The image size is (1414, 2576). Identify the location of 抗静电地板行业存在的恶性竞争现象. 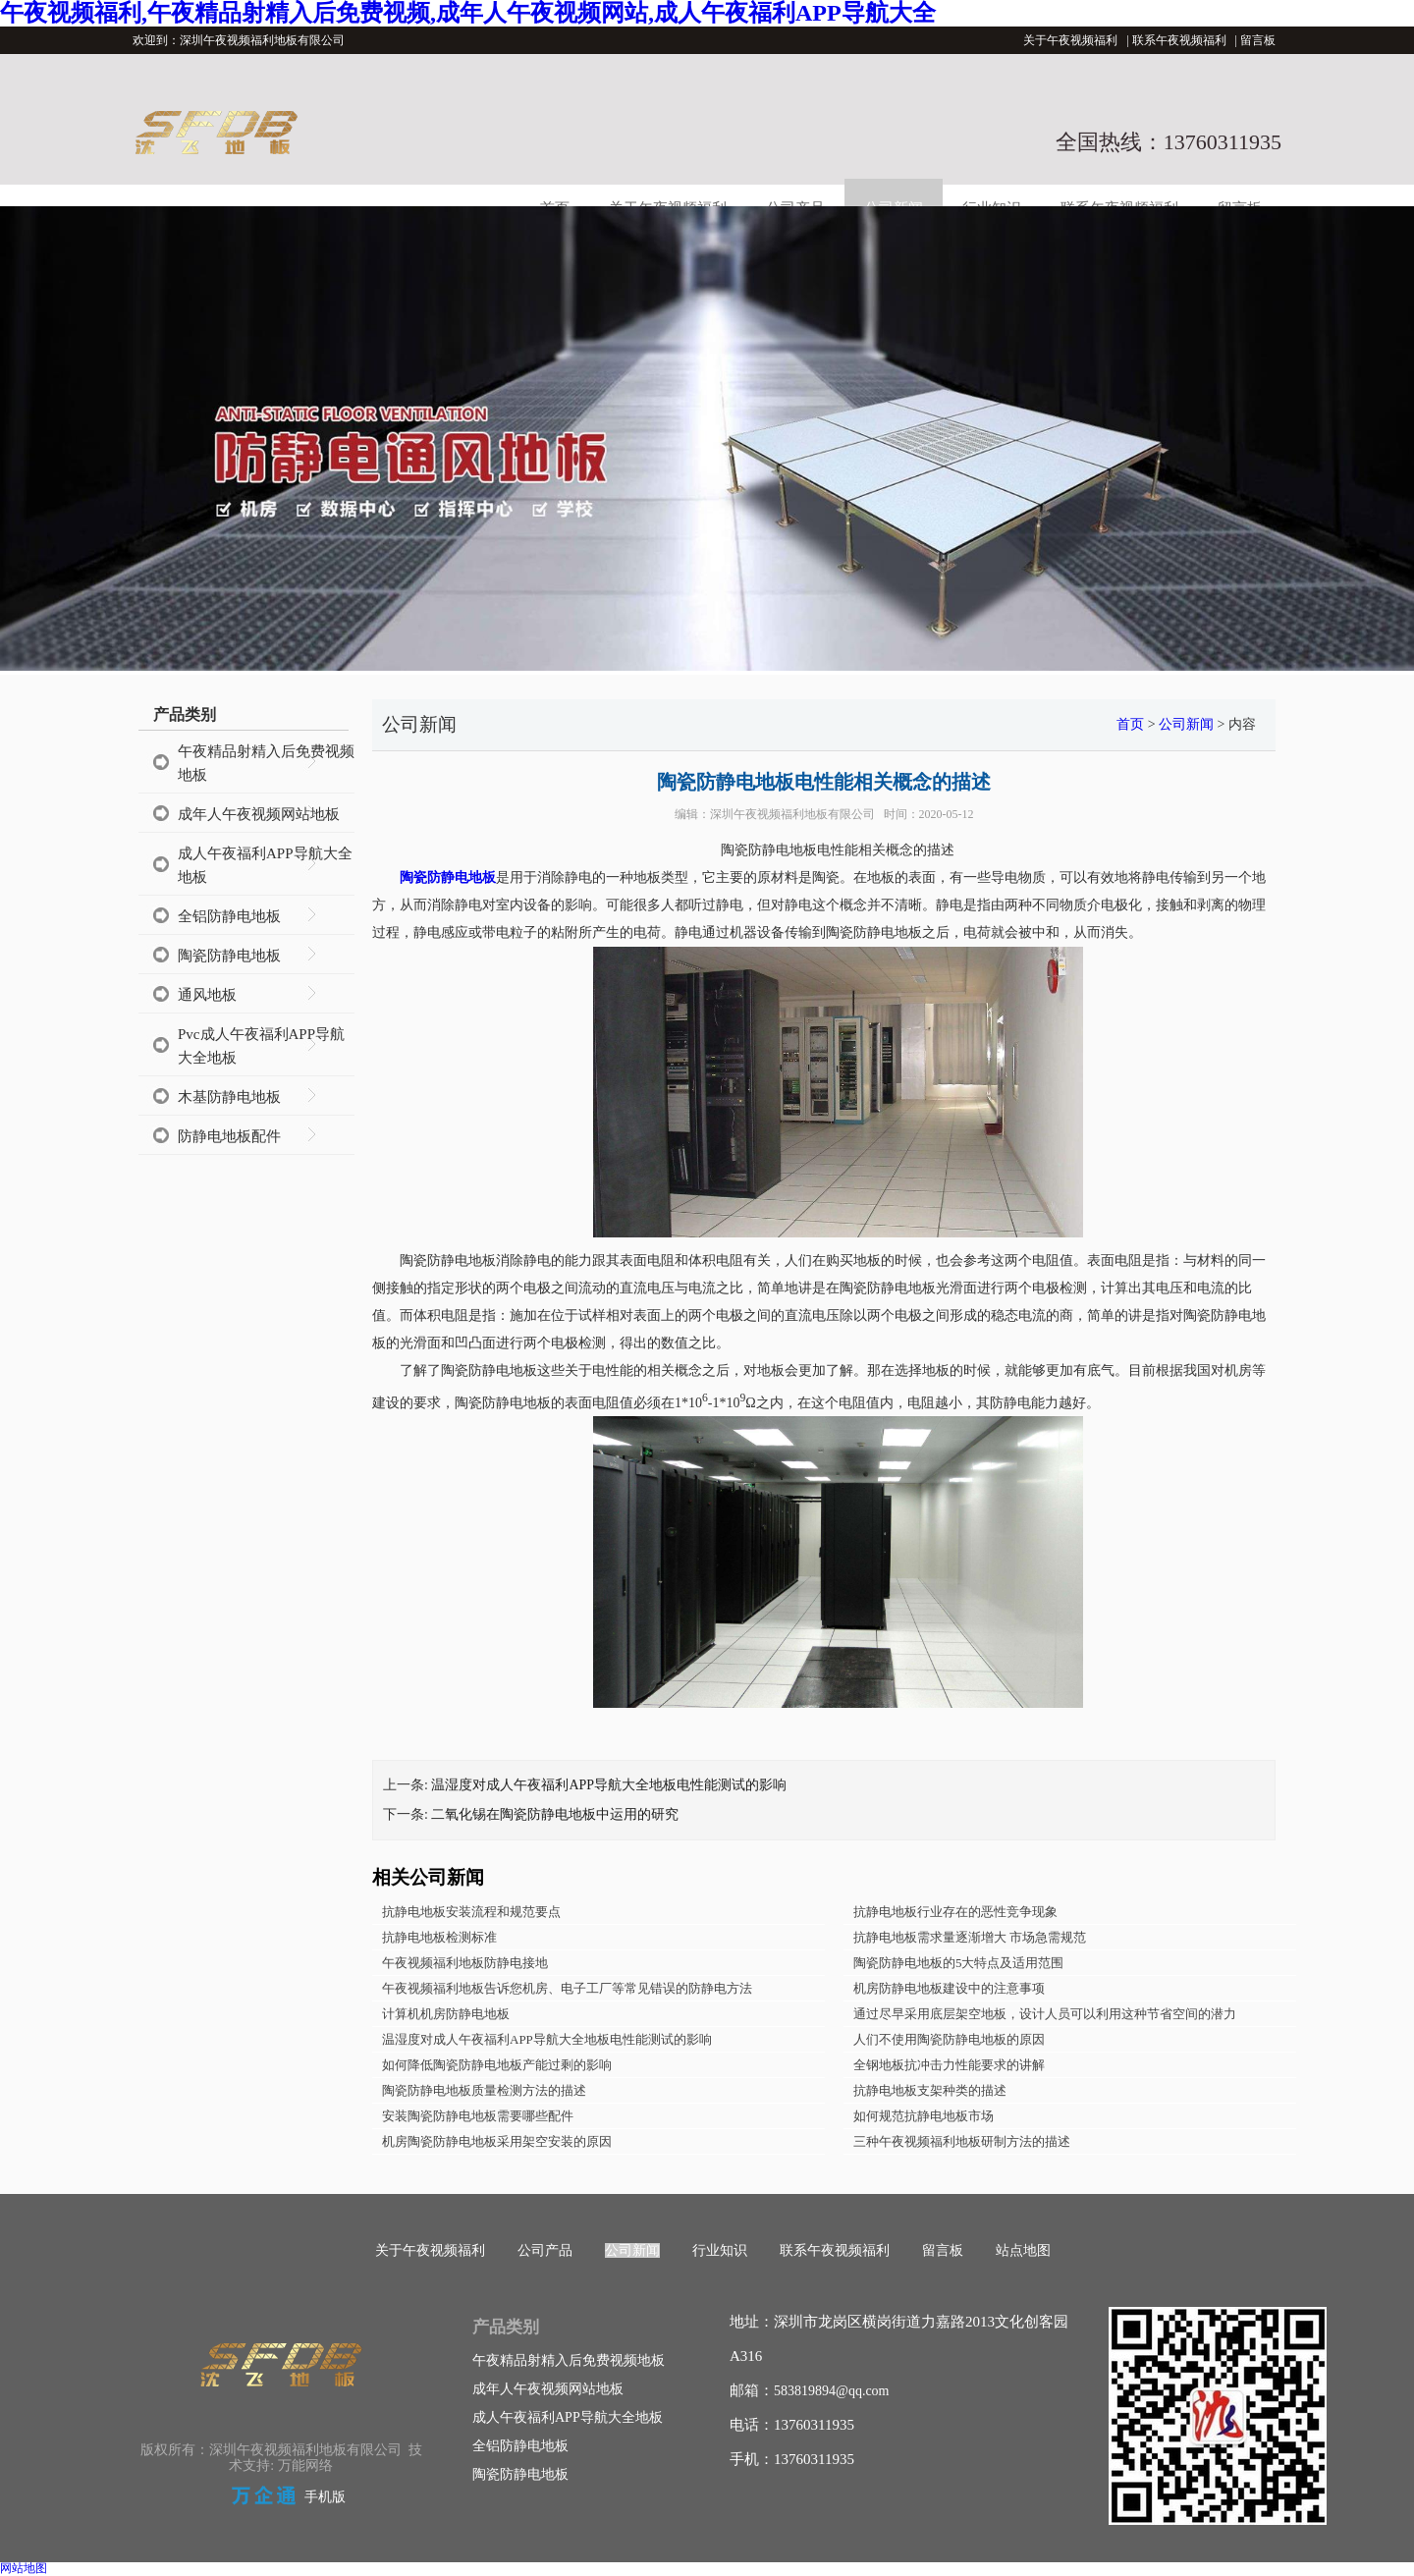
(955, 1911).